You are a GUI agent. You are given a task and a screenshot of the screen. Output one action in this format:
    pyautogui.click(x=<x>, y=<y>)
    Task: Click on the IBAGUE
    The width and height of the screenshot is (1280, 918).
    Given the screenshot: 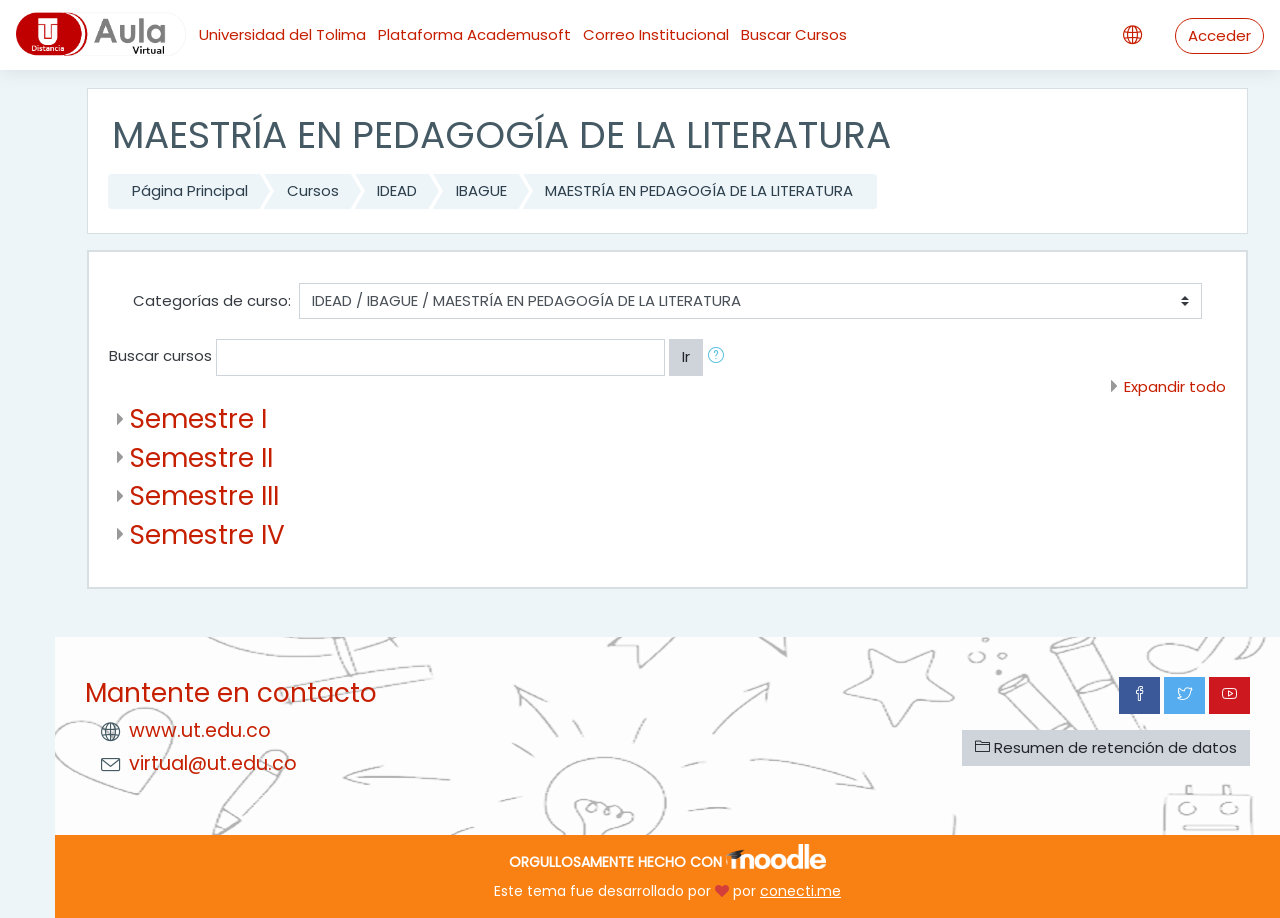 What is the action you would take?
    pyautogui.click(x=481, y=190)
    